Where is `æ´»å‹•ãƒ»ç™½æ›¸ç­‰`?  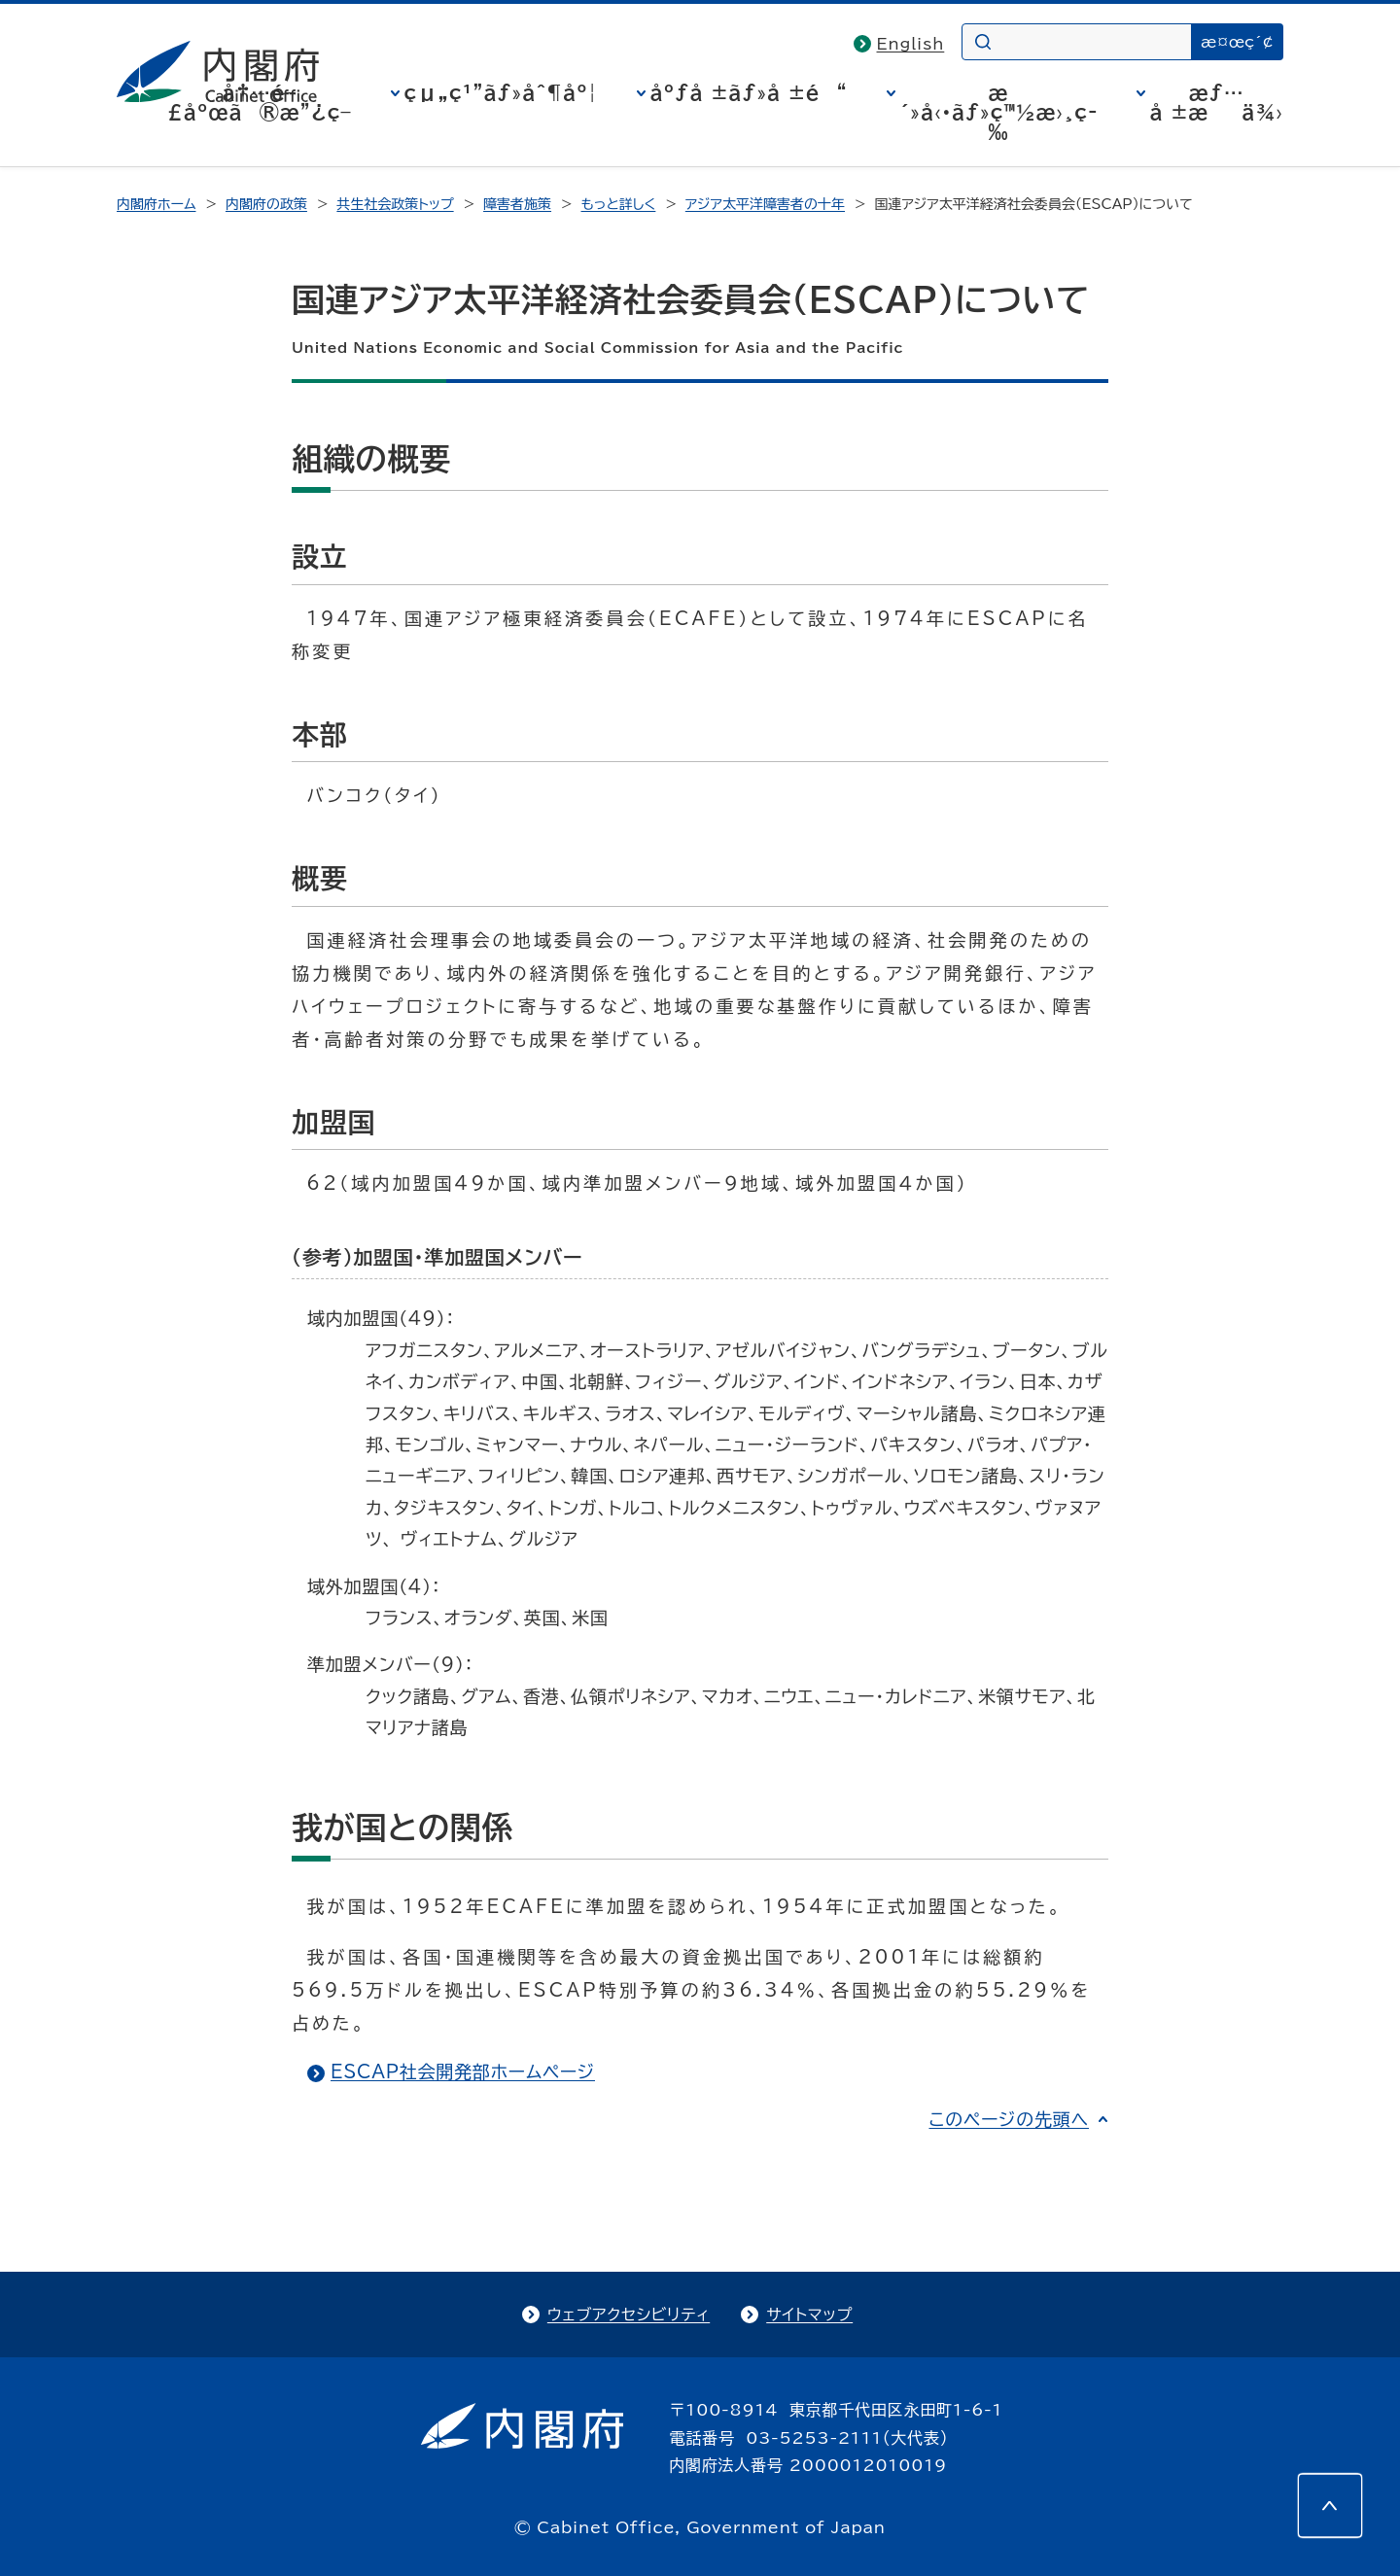 æ´»å‹•ãƒ»ç™½æ›¸ç­‰ is located at coordinates (999, 112).